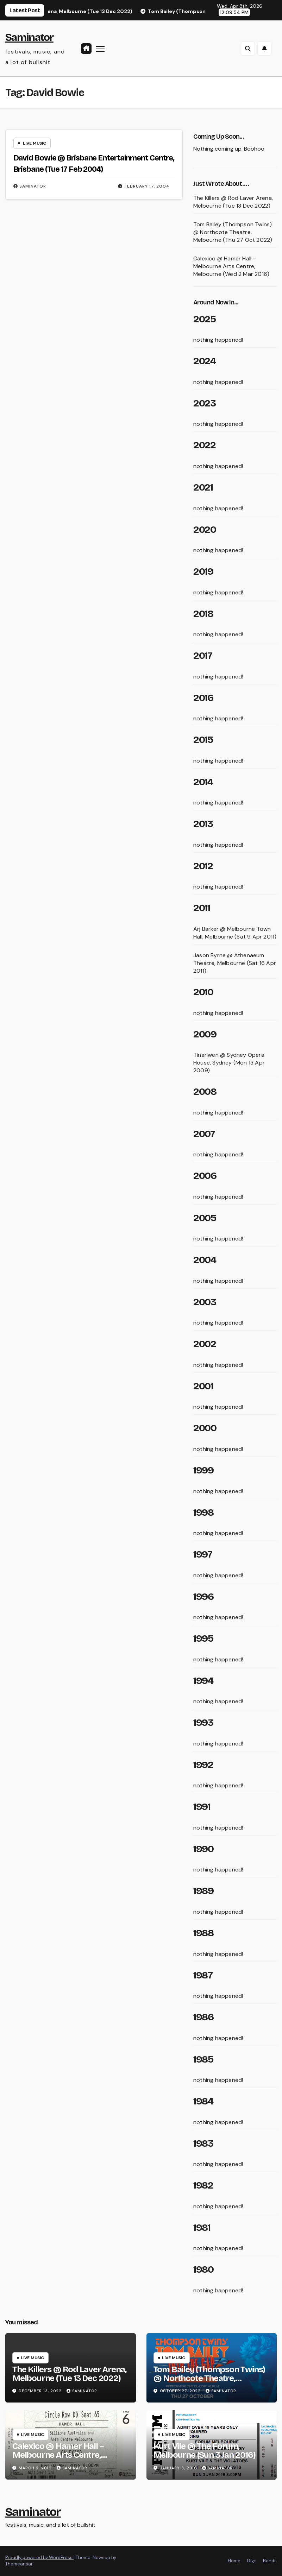 The height and width of the screenshot is (2576, 282). Describe the element at coordinates (41, 2390) in the screenshot. I see `December 13, 2022` at that location.